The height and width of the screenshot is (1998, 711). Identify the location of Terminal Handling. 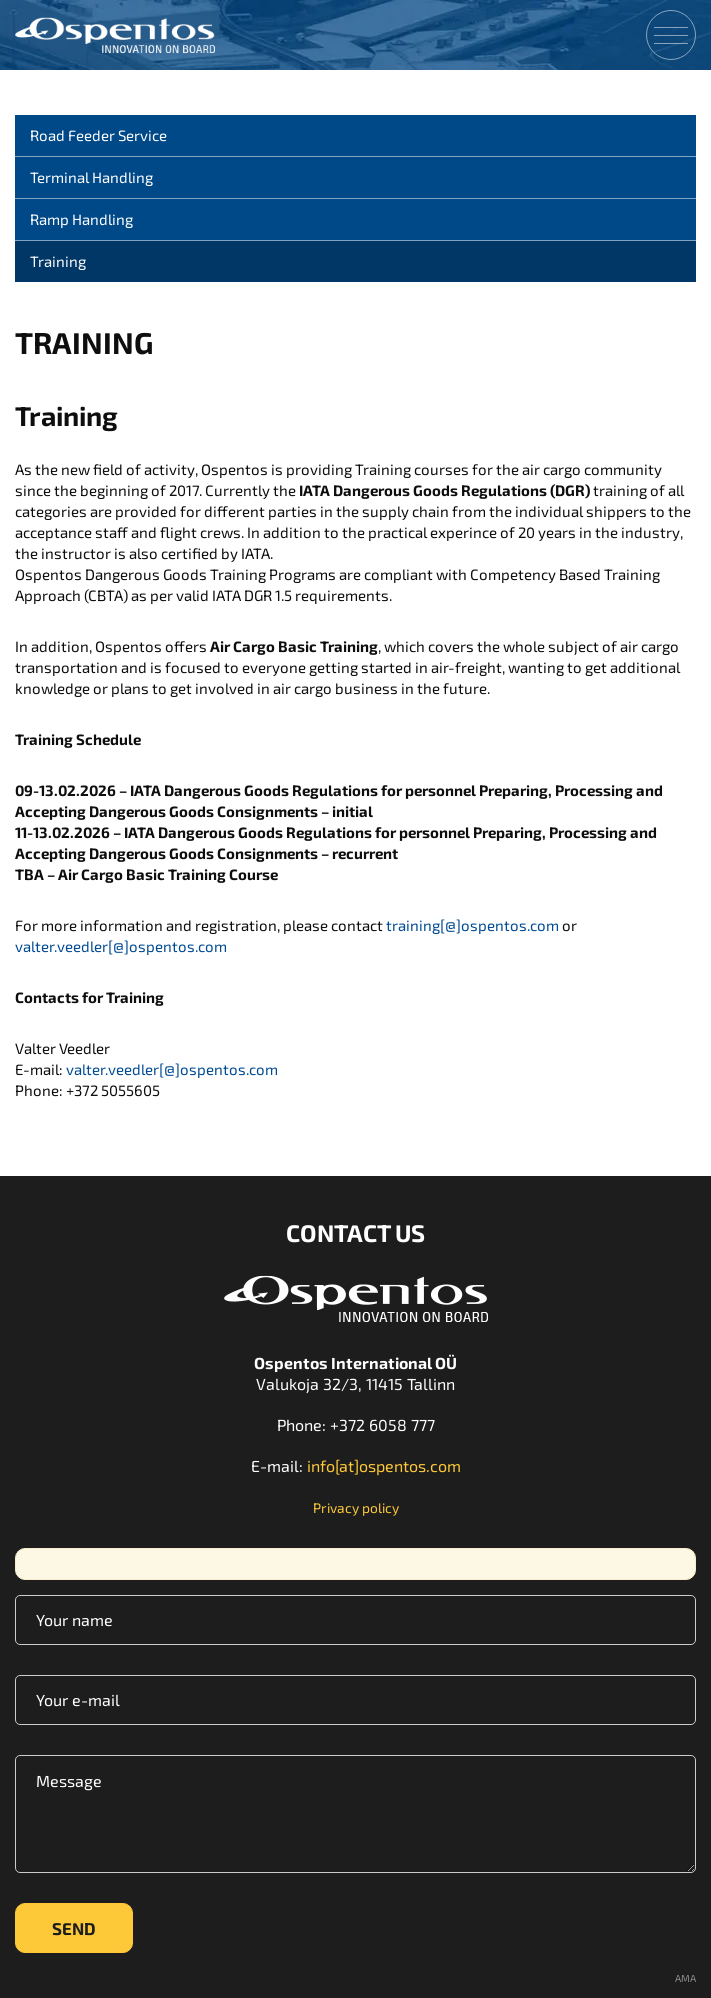
(91, 177).